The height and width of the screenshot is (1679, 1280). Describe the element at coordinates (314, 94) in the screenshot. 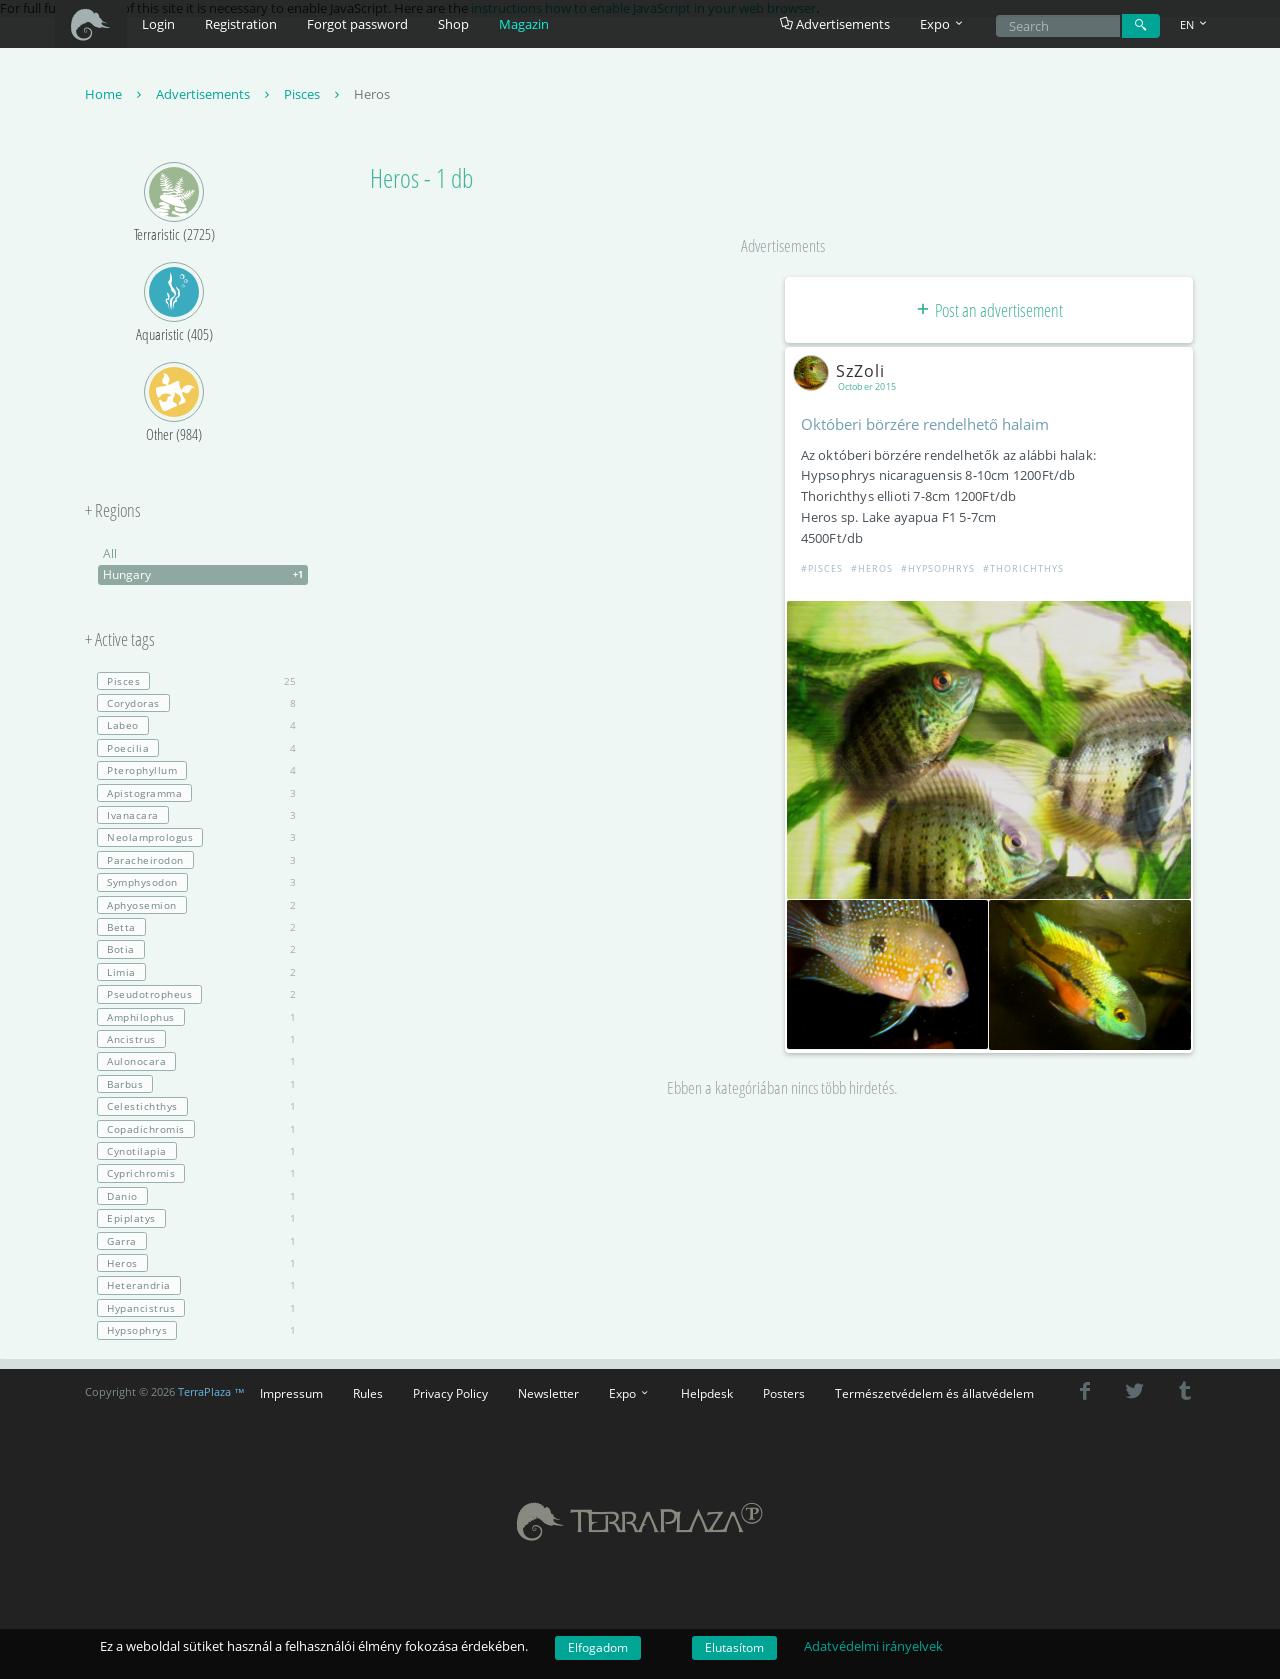

I see `Pisces` at that location.